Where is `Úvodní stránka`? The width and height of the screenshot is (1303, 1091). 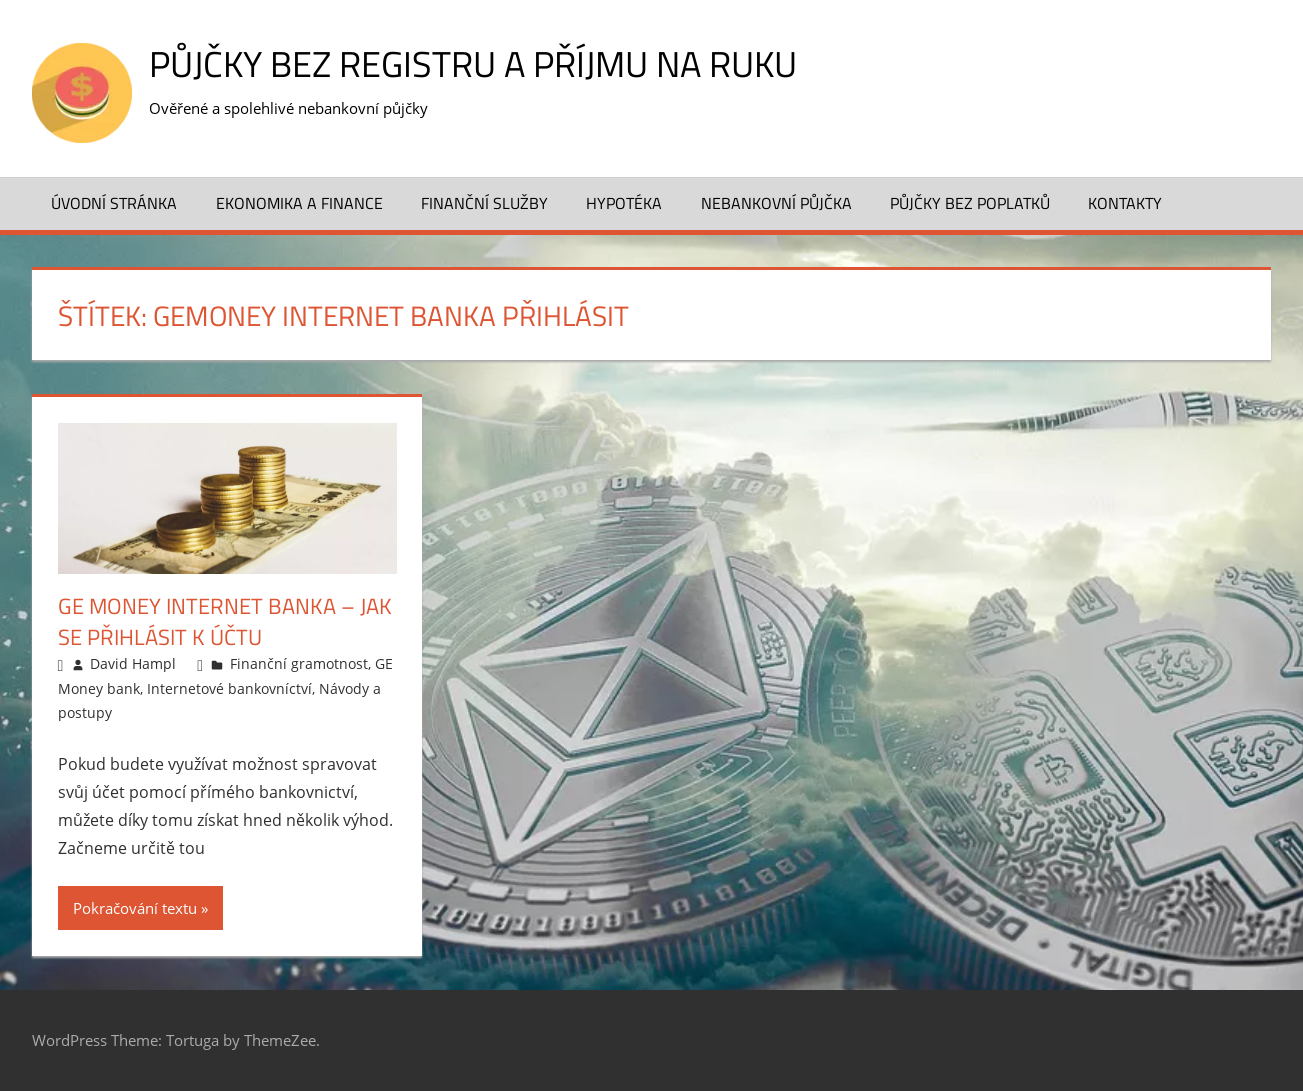
Úvodní stránka is located at coordinates (114, 203).